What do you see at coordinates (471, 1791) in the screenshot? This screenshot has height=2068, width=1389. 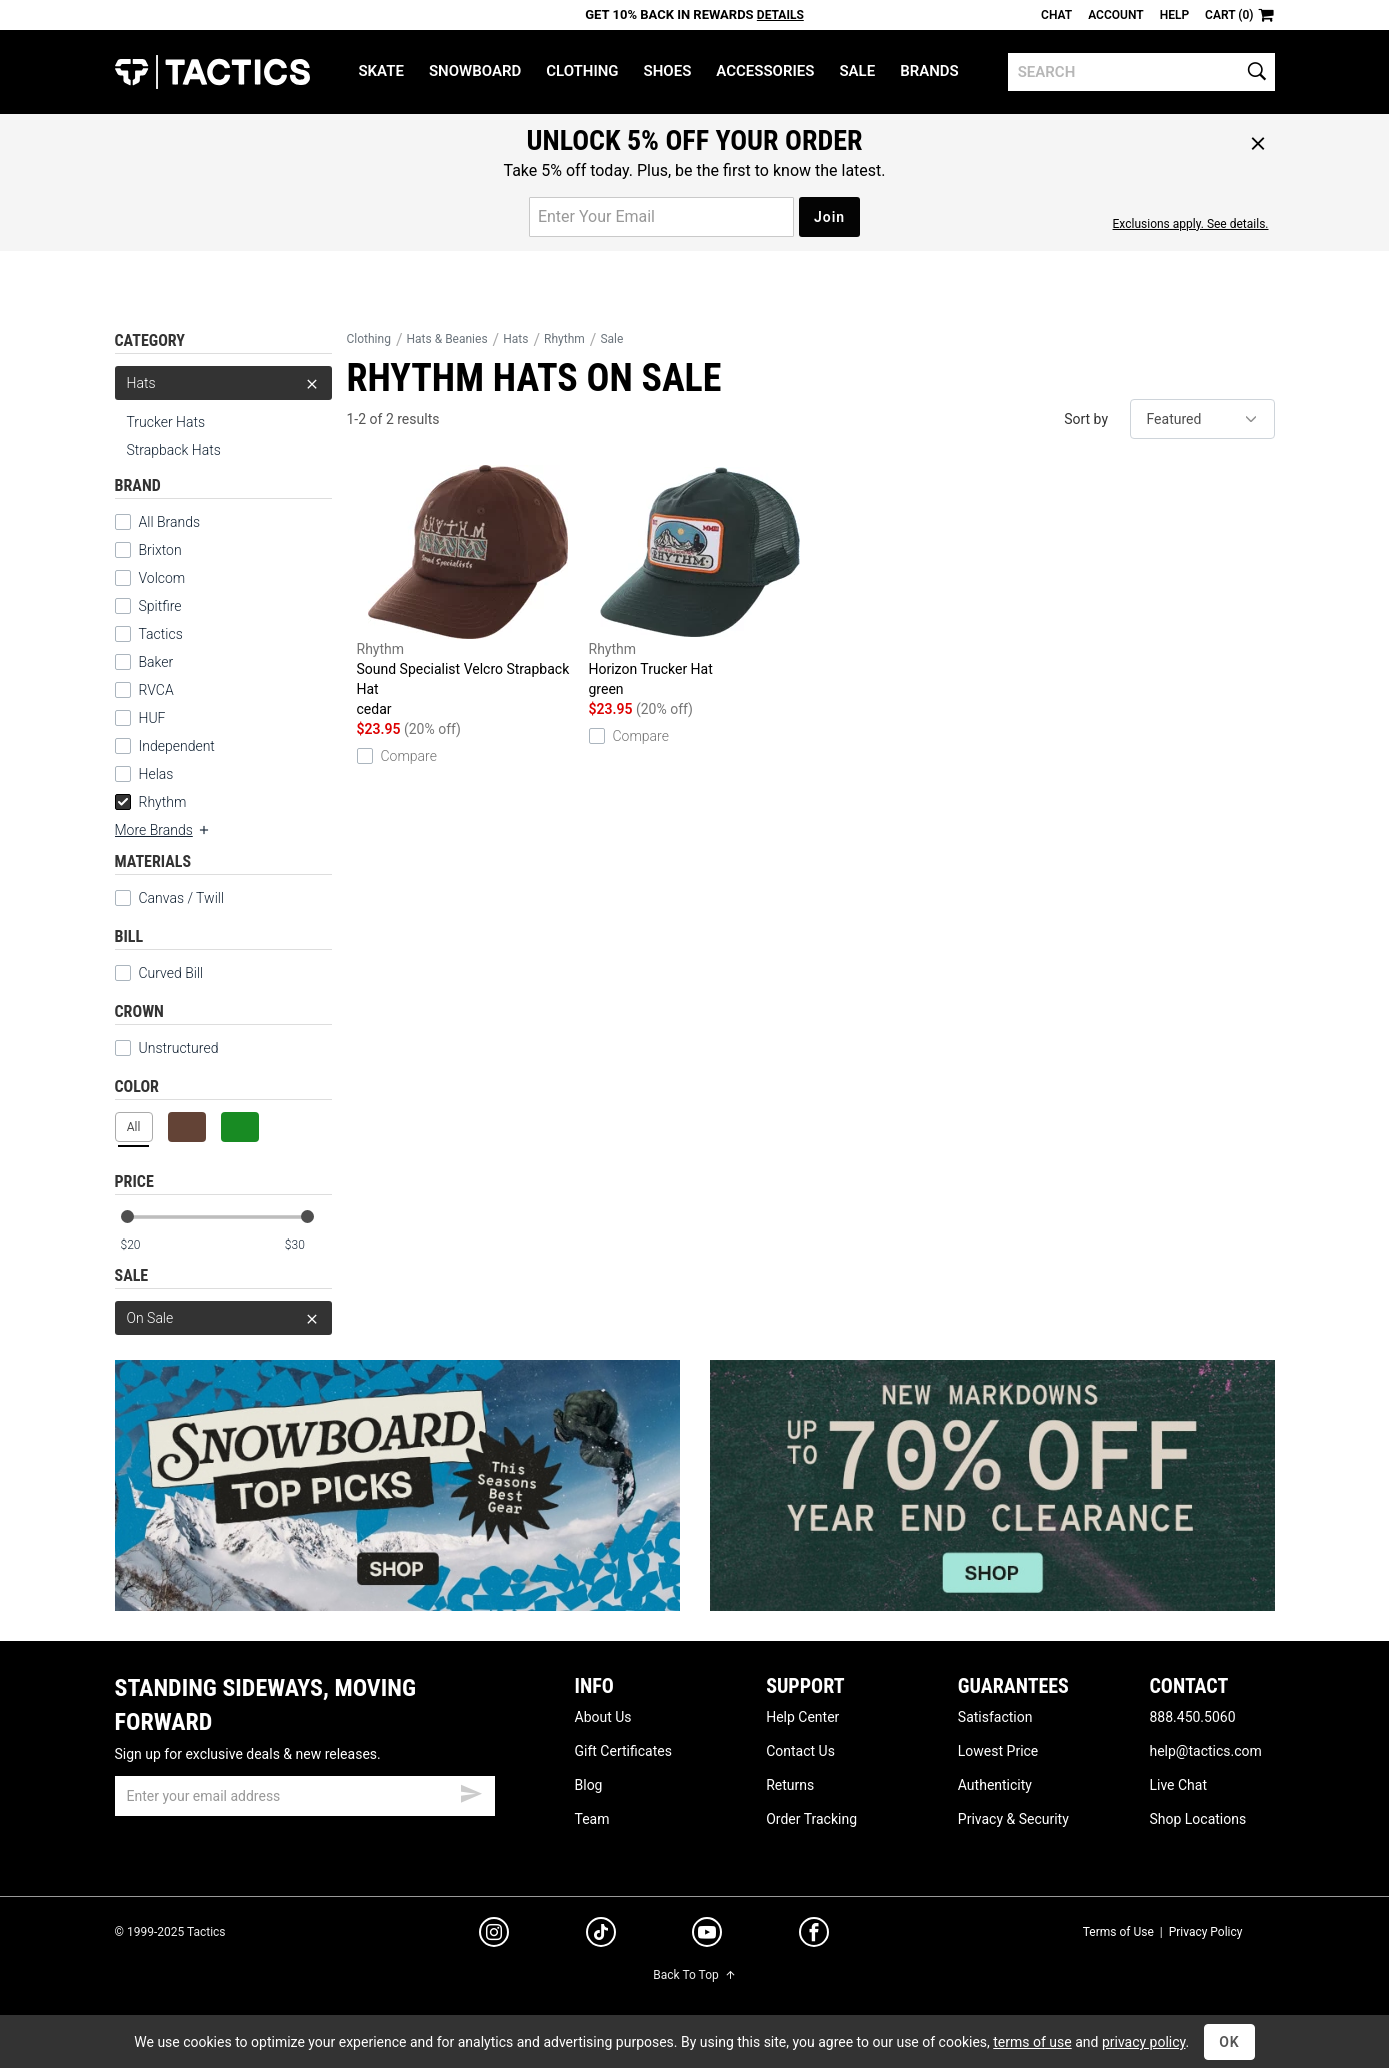 I see `[submit email]` at bounding box center [471, 1791].